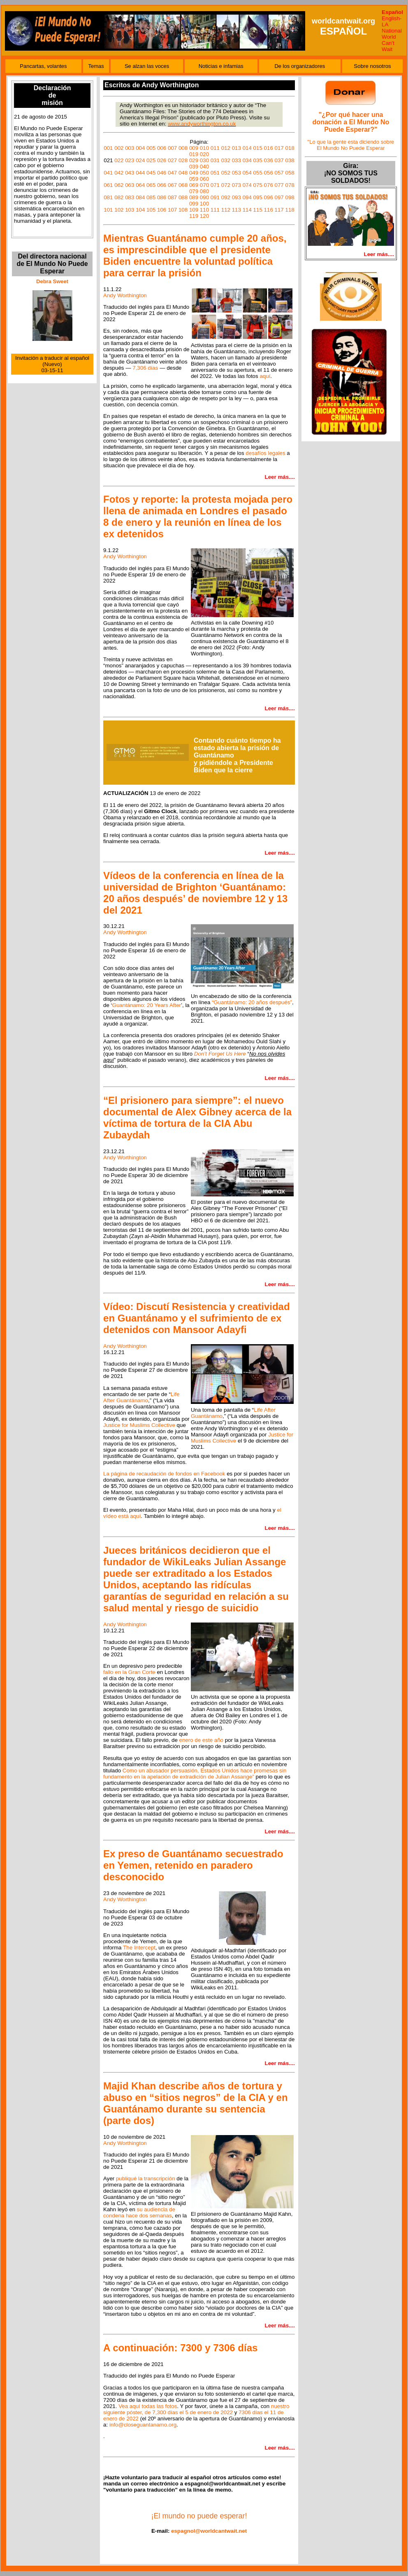  Describe the element at coordinates (257, 173) in the screenshot. I see `055` at that location.